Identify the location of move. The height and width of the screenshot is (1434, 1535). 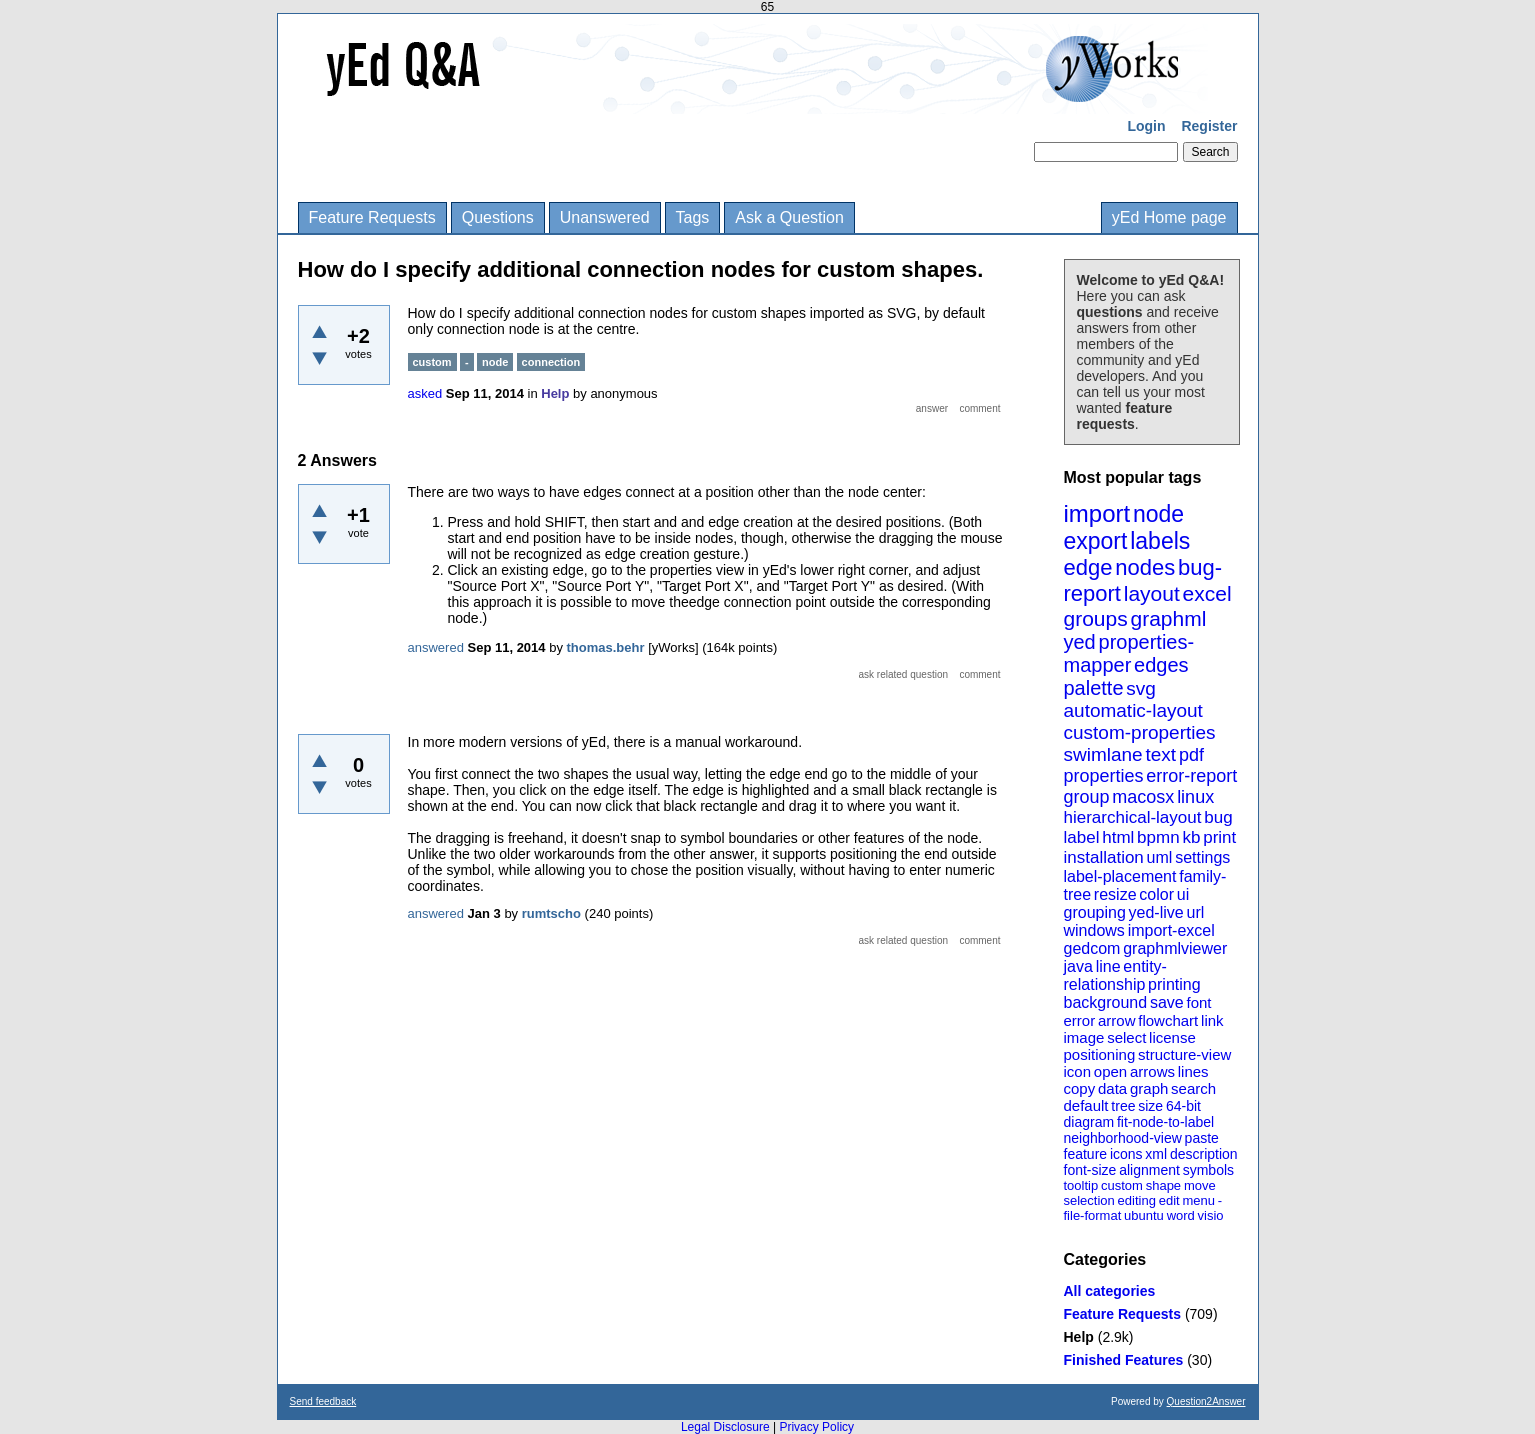
(1200, 1185).